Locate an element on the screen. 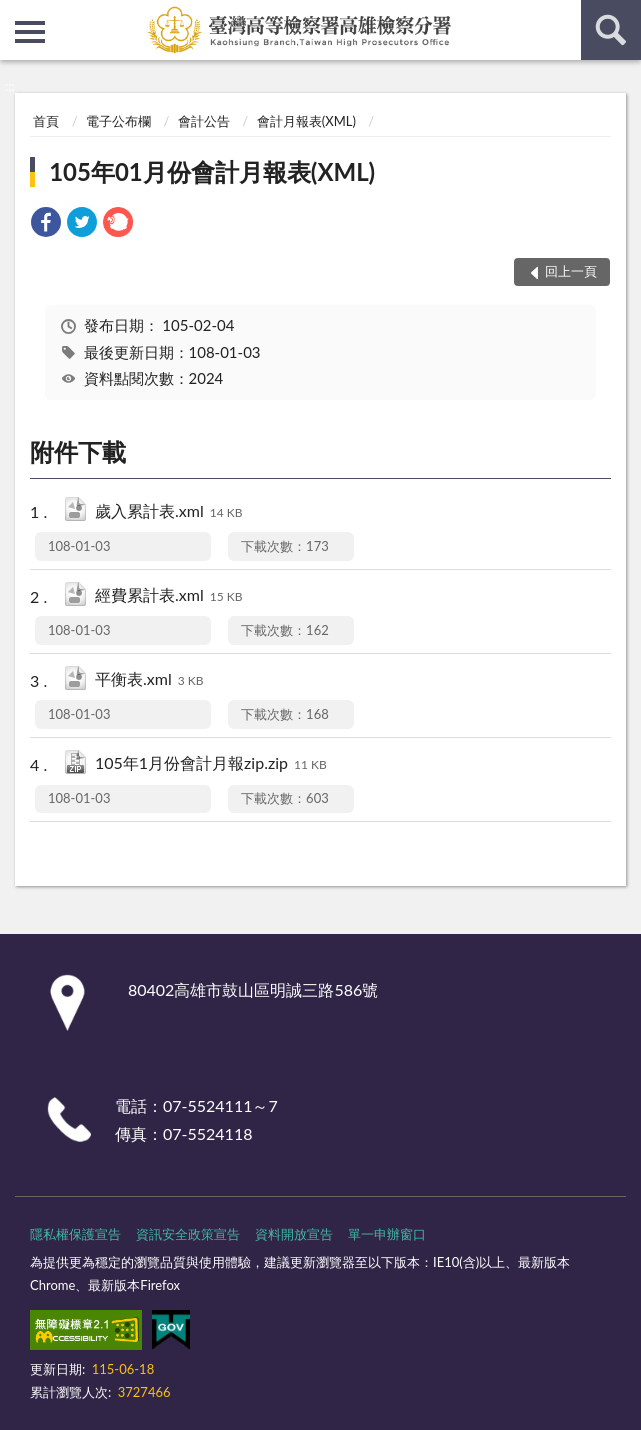  [link] is located at coordinates (46, 224).